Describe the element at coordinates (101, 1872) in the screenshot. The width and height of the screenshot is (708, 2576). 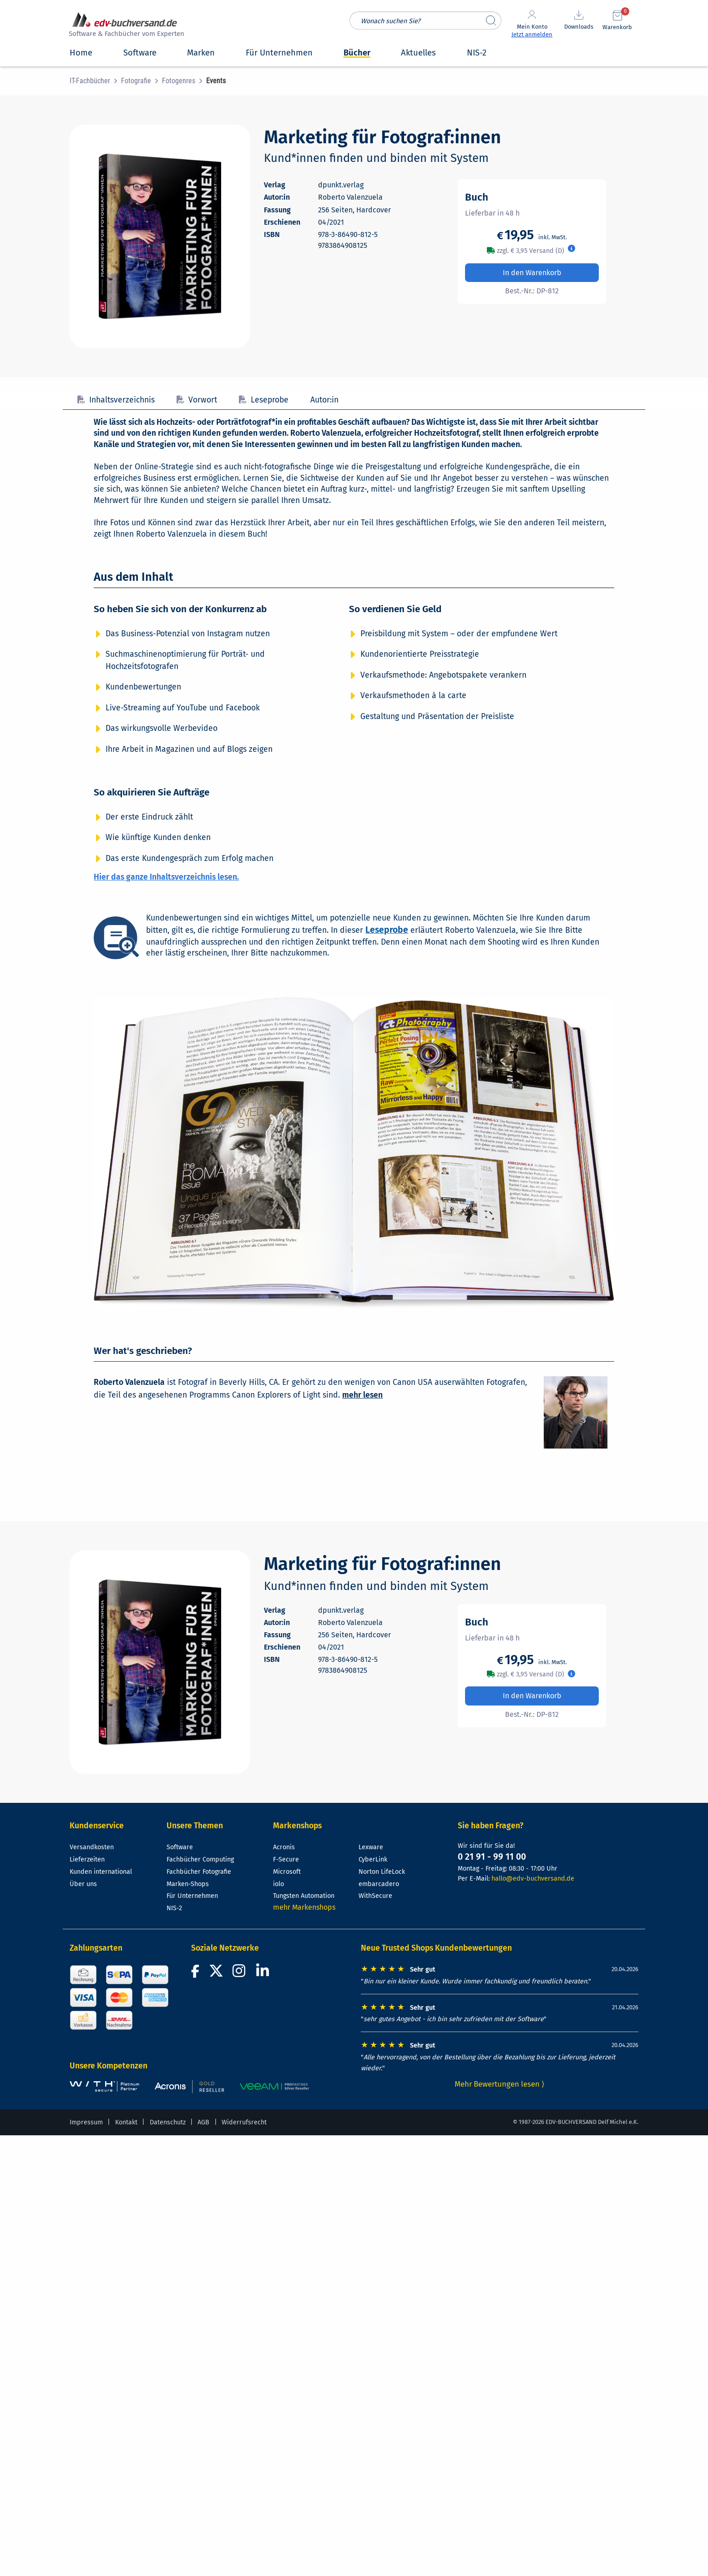
I see `Kunden international` at that location.